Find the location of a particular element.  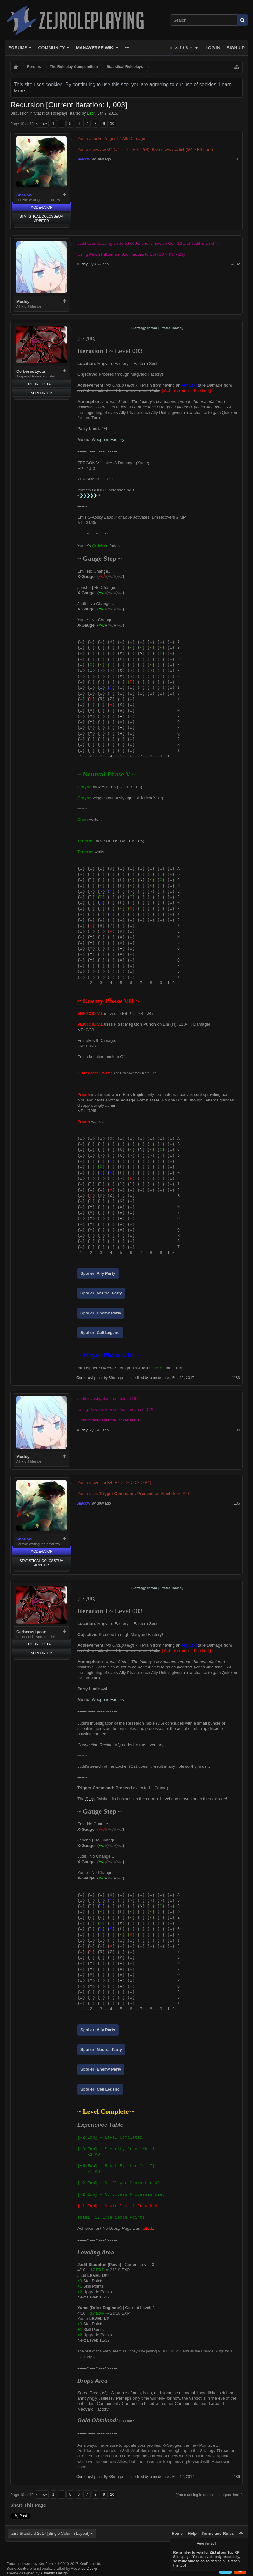

Terms and Rules is located at coordinates (218, 2533).